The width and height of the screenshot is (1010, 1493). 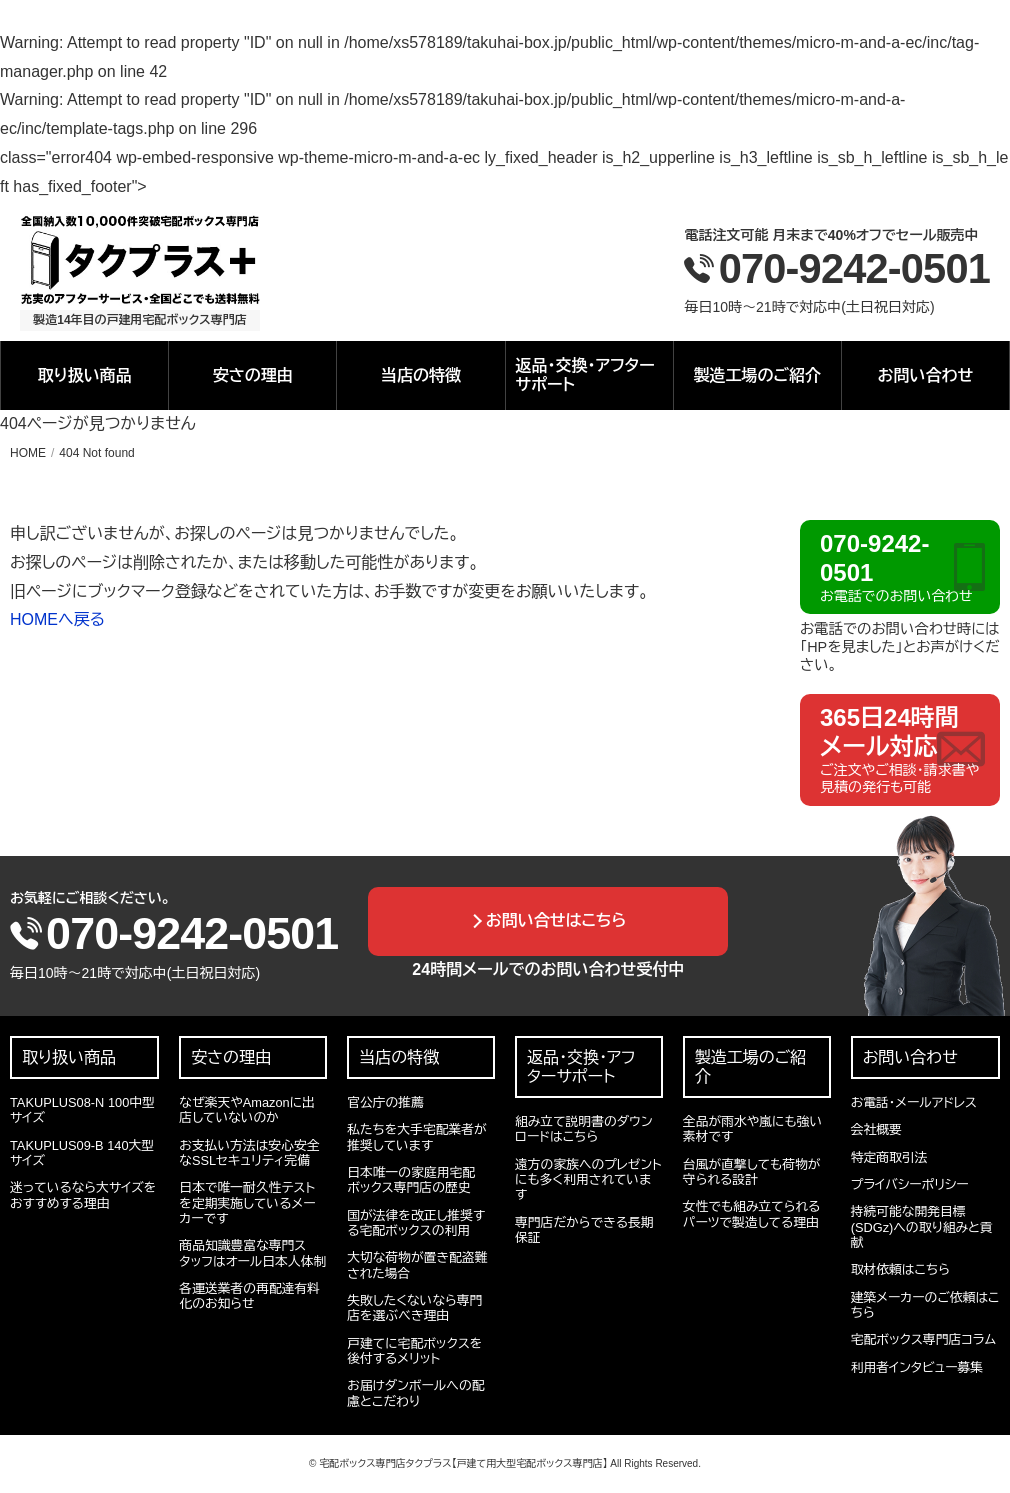 What do you see at coordinates (584, 1230) in the screenshot?
I see `専門店だからできる長期保証` at bounding box center [584, 1230].